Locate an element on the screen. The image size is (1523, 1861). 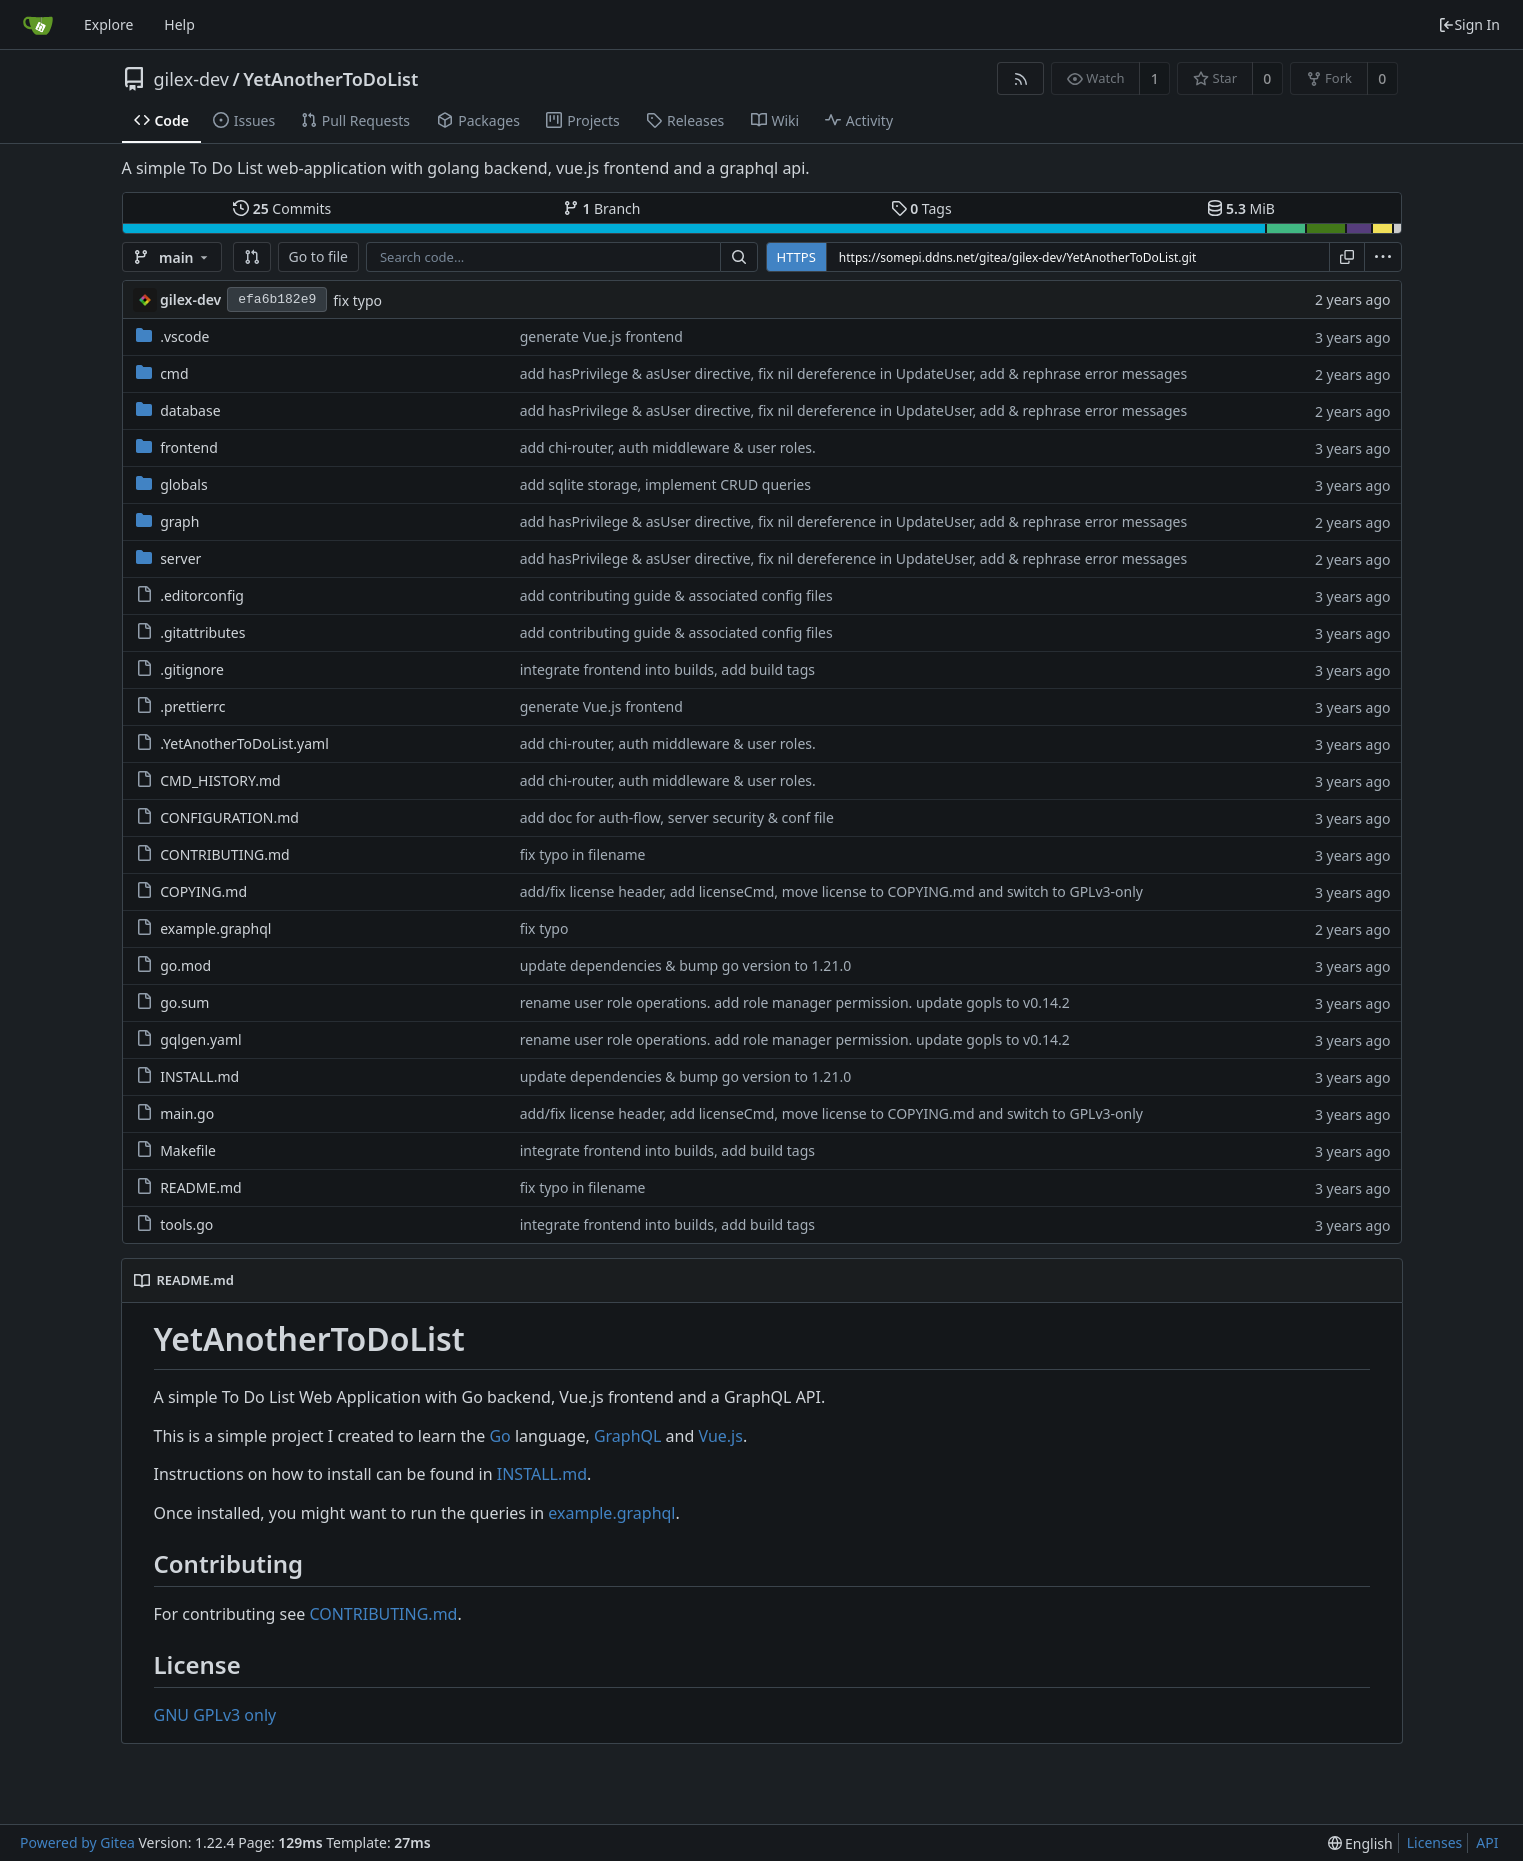
[Search...] is located at coordinates (739, 257).